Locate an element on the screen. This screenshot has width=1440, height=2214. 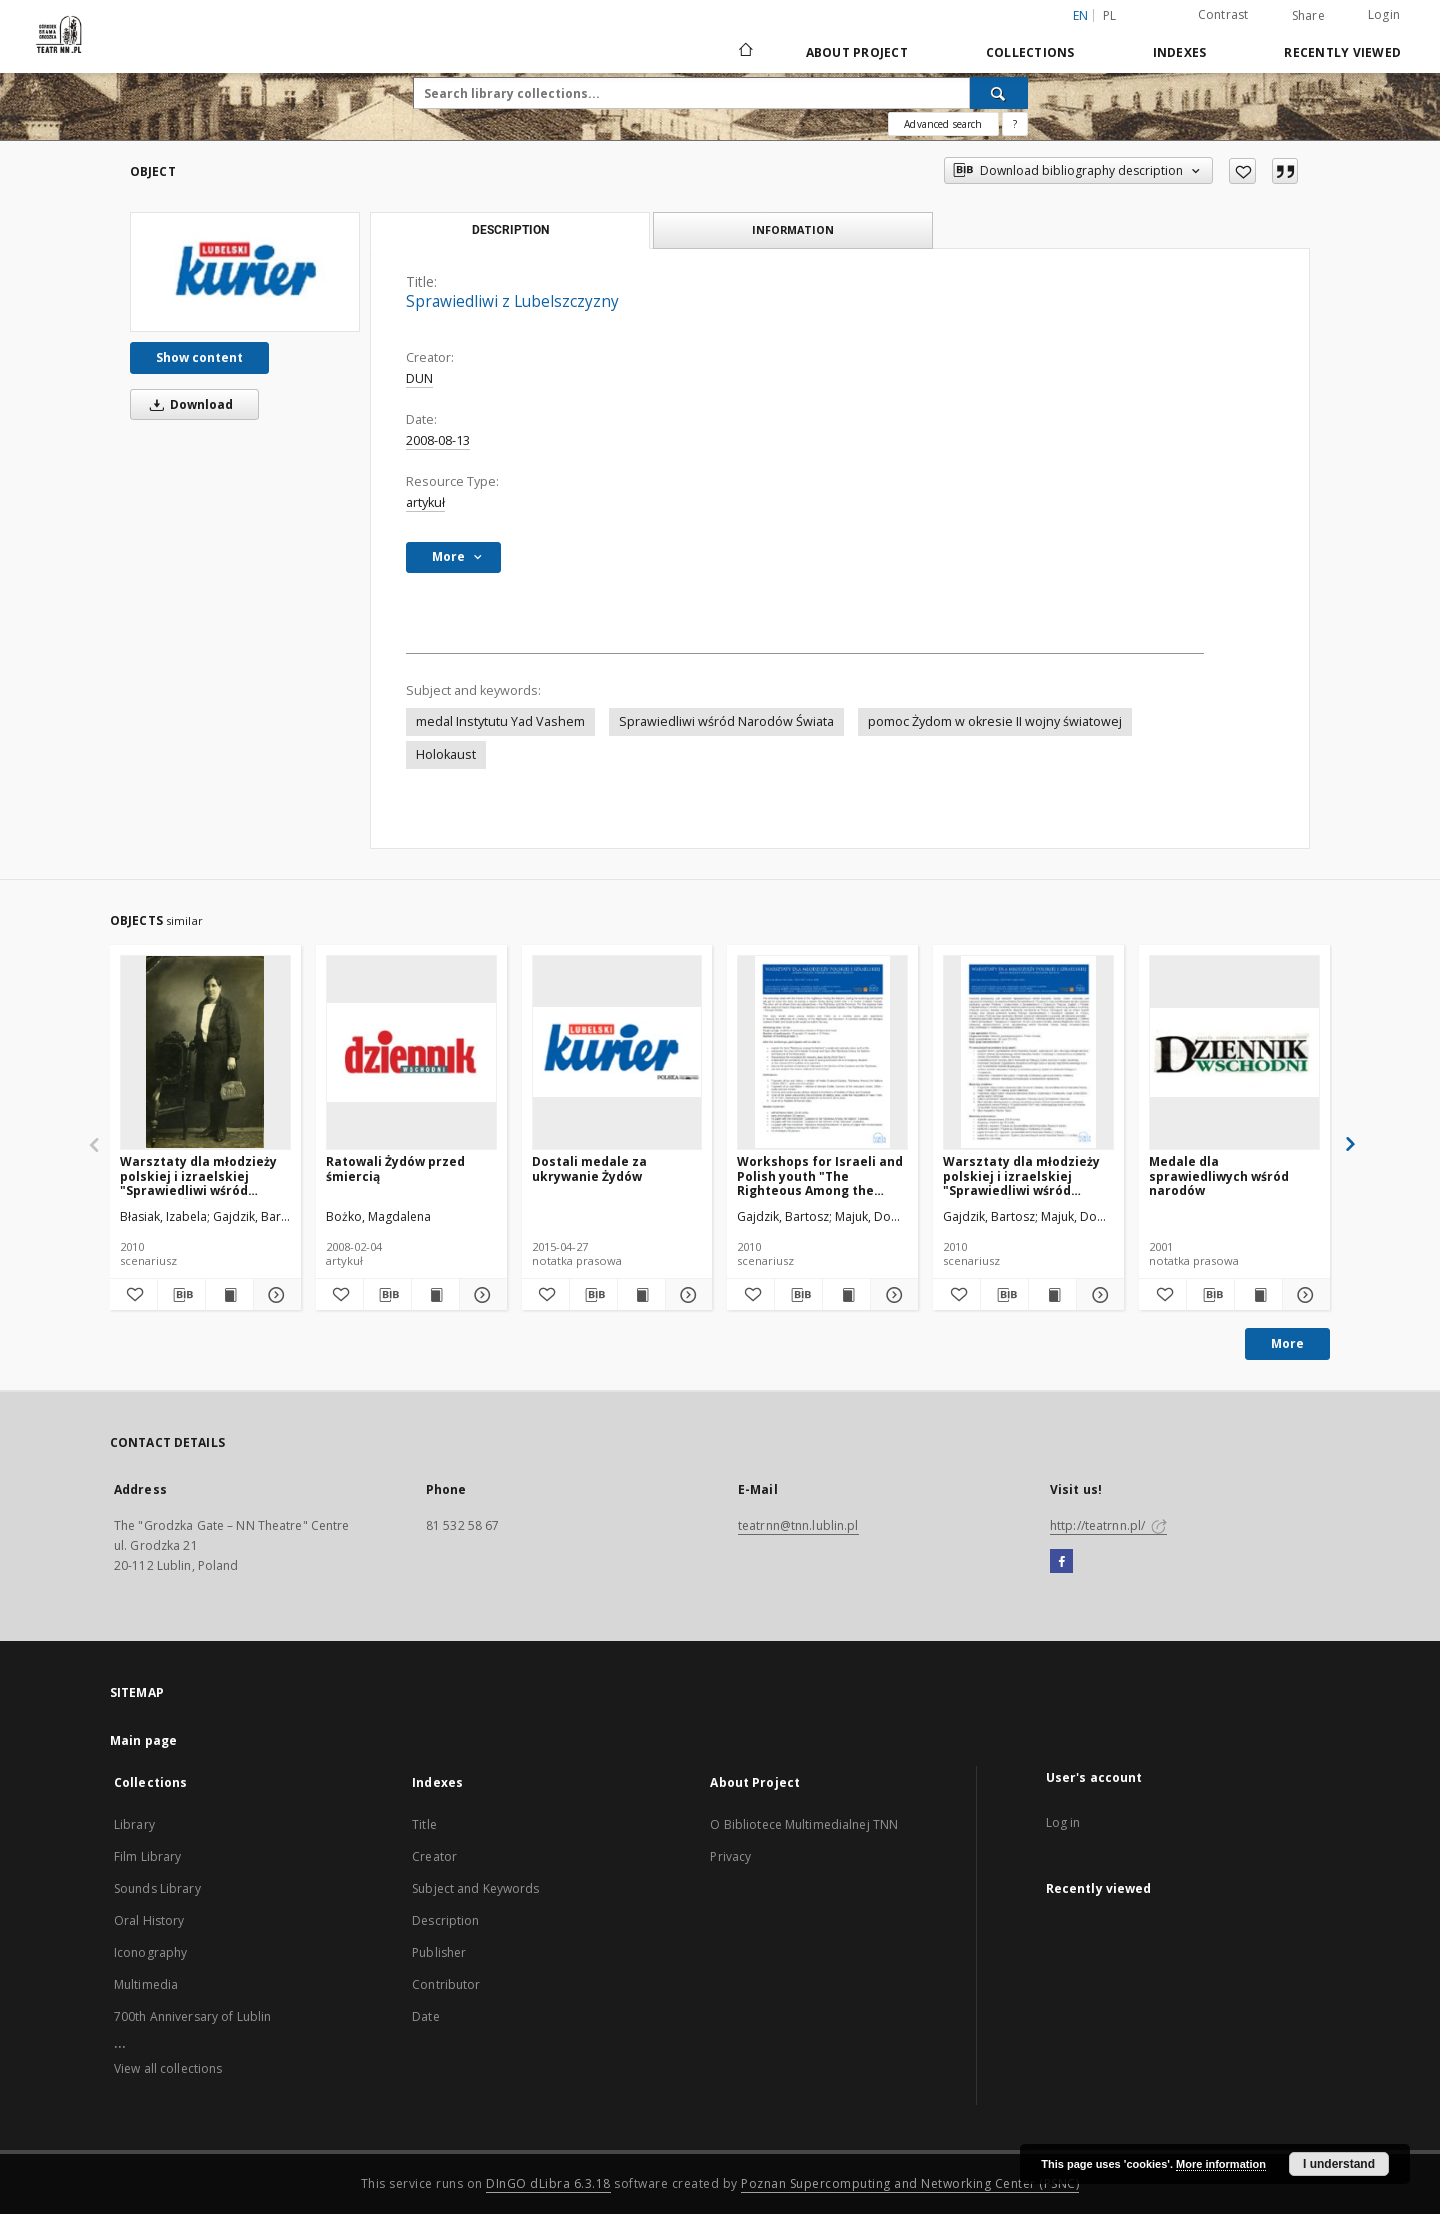
Show content is located at coordinates (199, 357).